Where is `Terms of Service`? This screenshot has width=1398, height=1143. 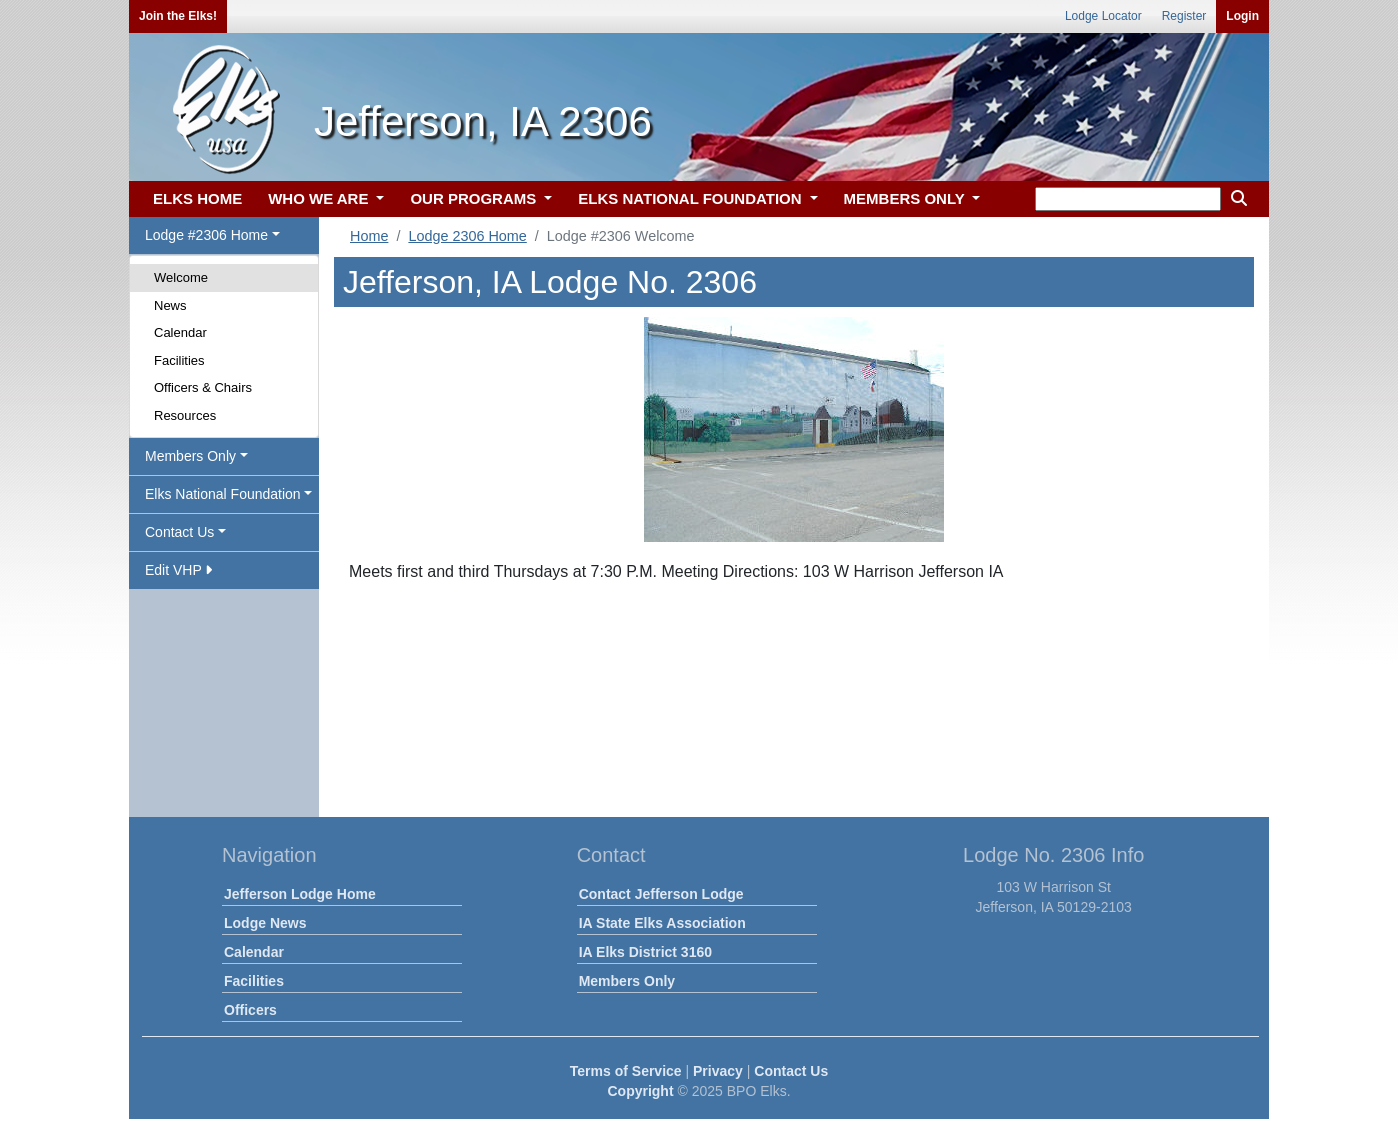 Terms of Service is located at coordinates (626, 1071).